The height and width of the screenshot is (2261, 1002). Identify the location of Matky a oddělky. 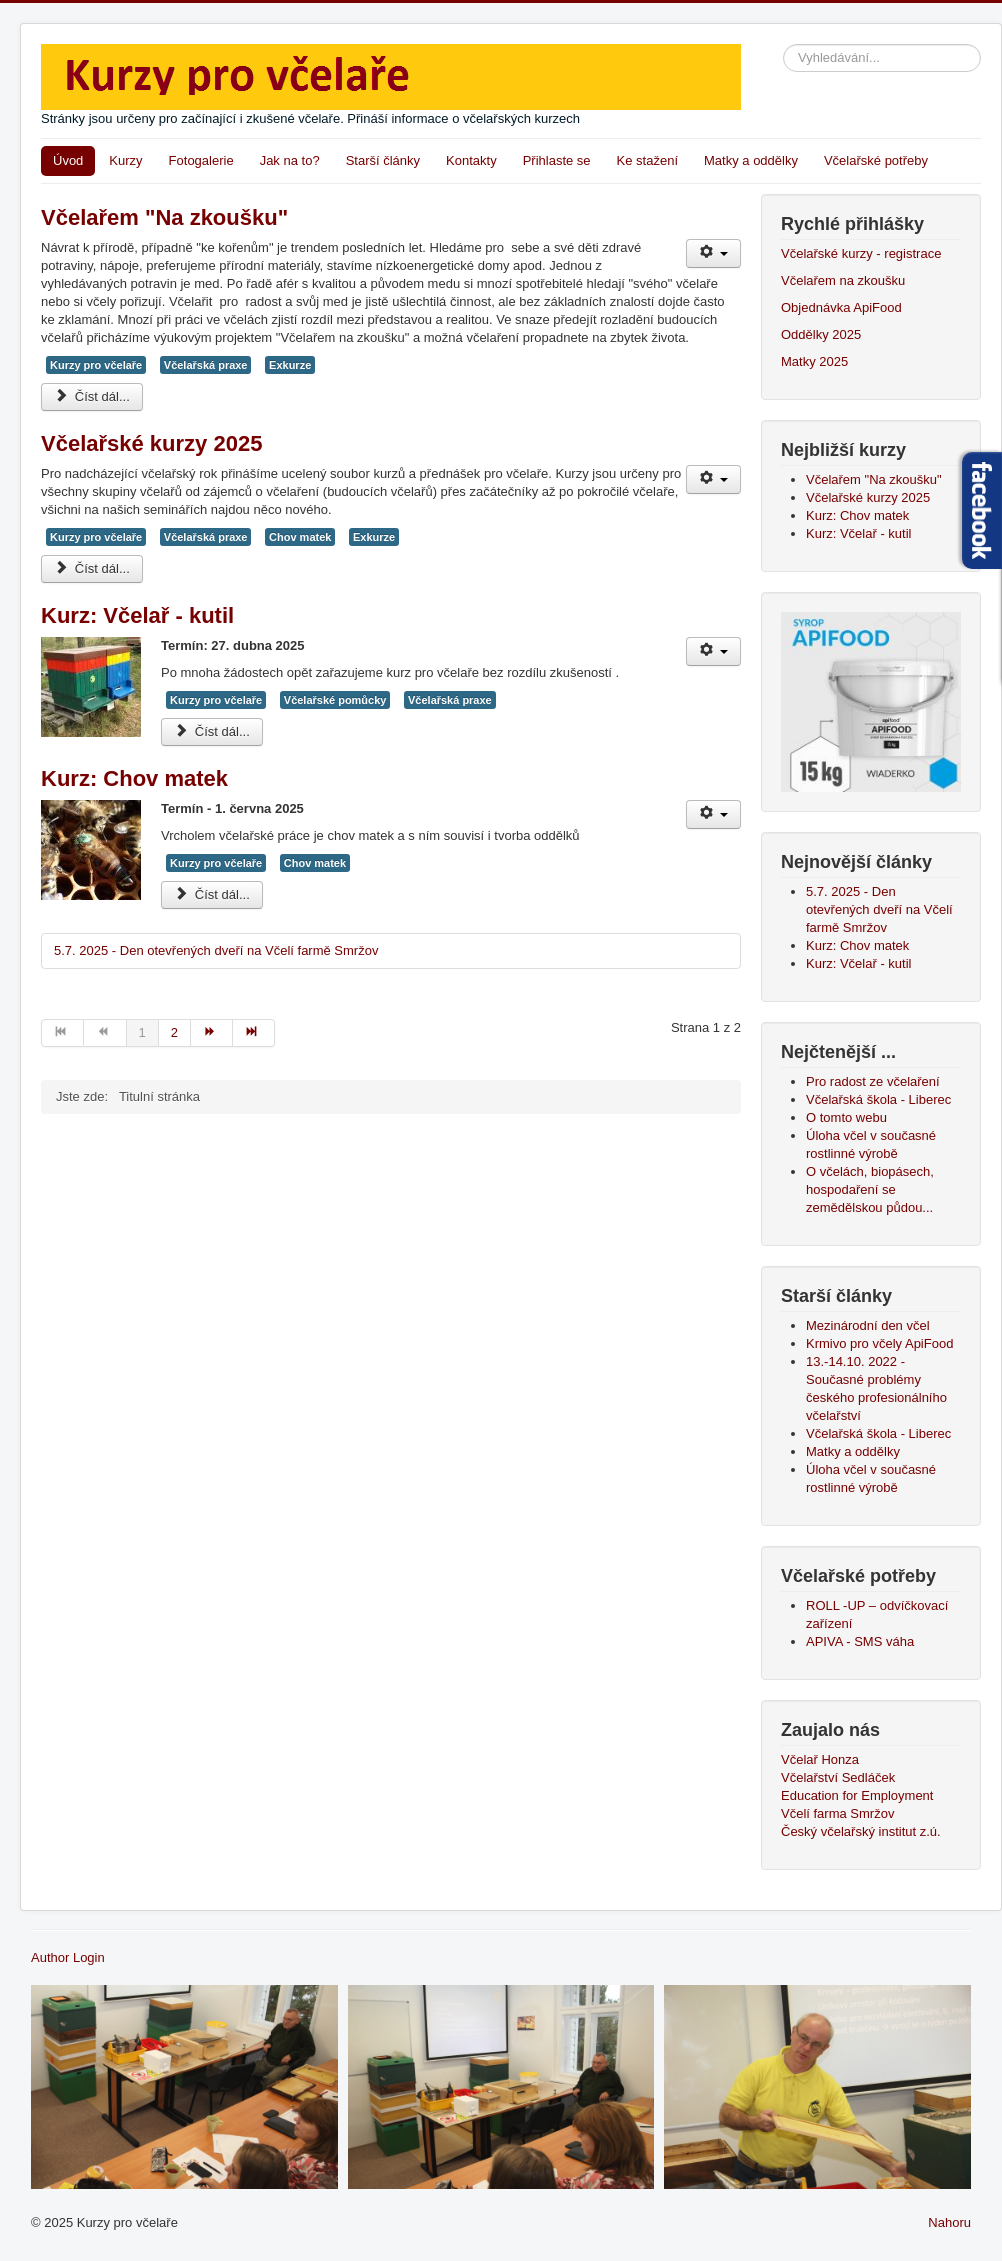
(751, 160).